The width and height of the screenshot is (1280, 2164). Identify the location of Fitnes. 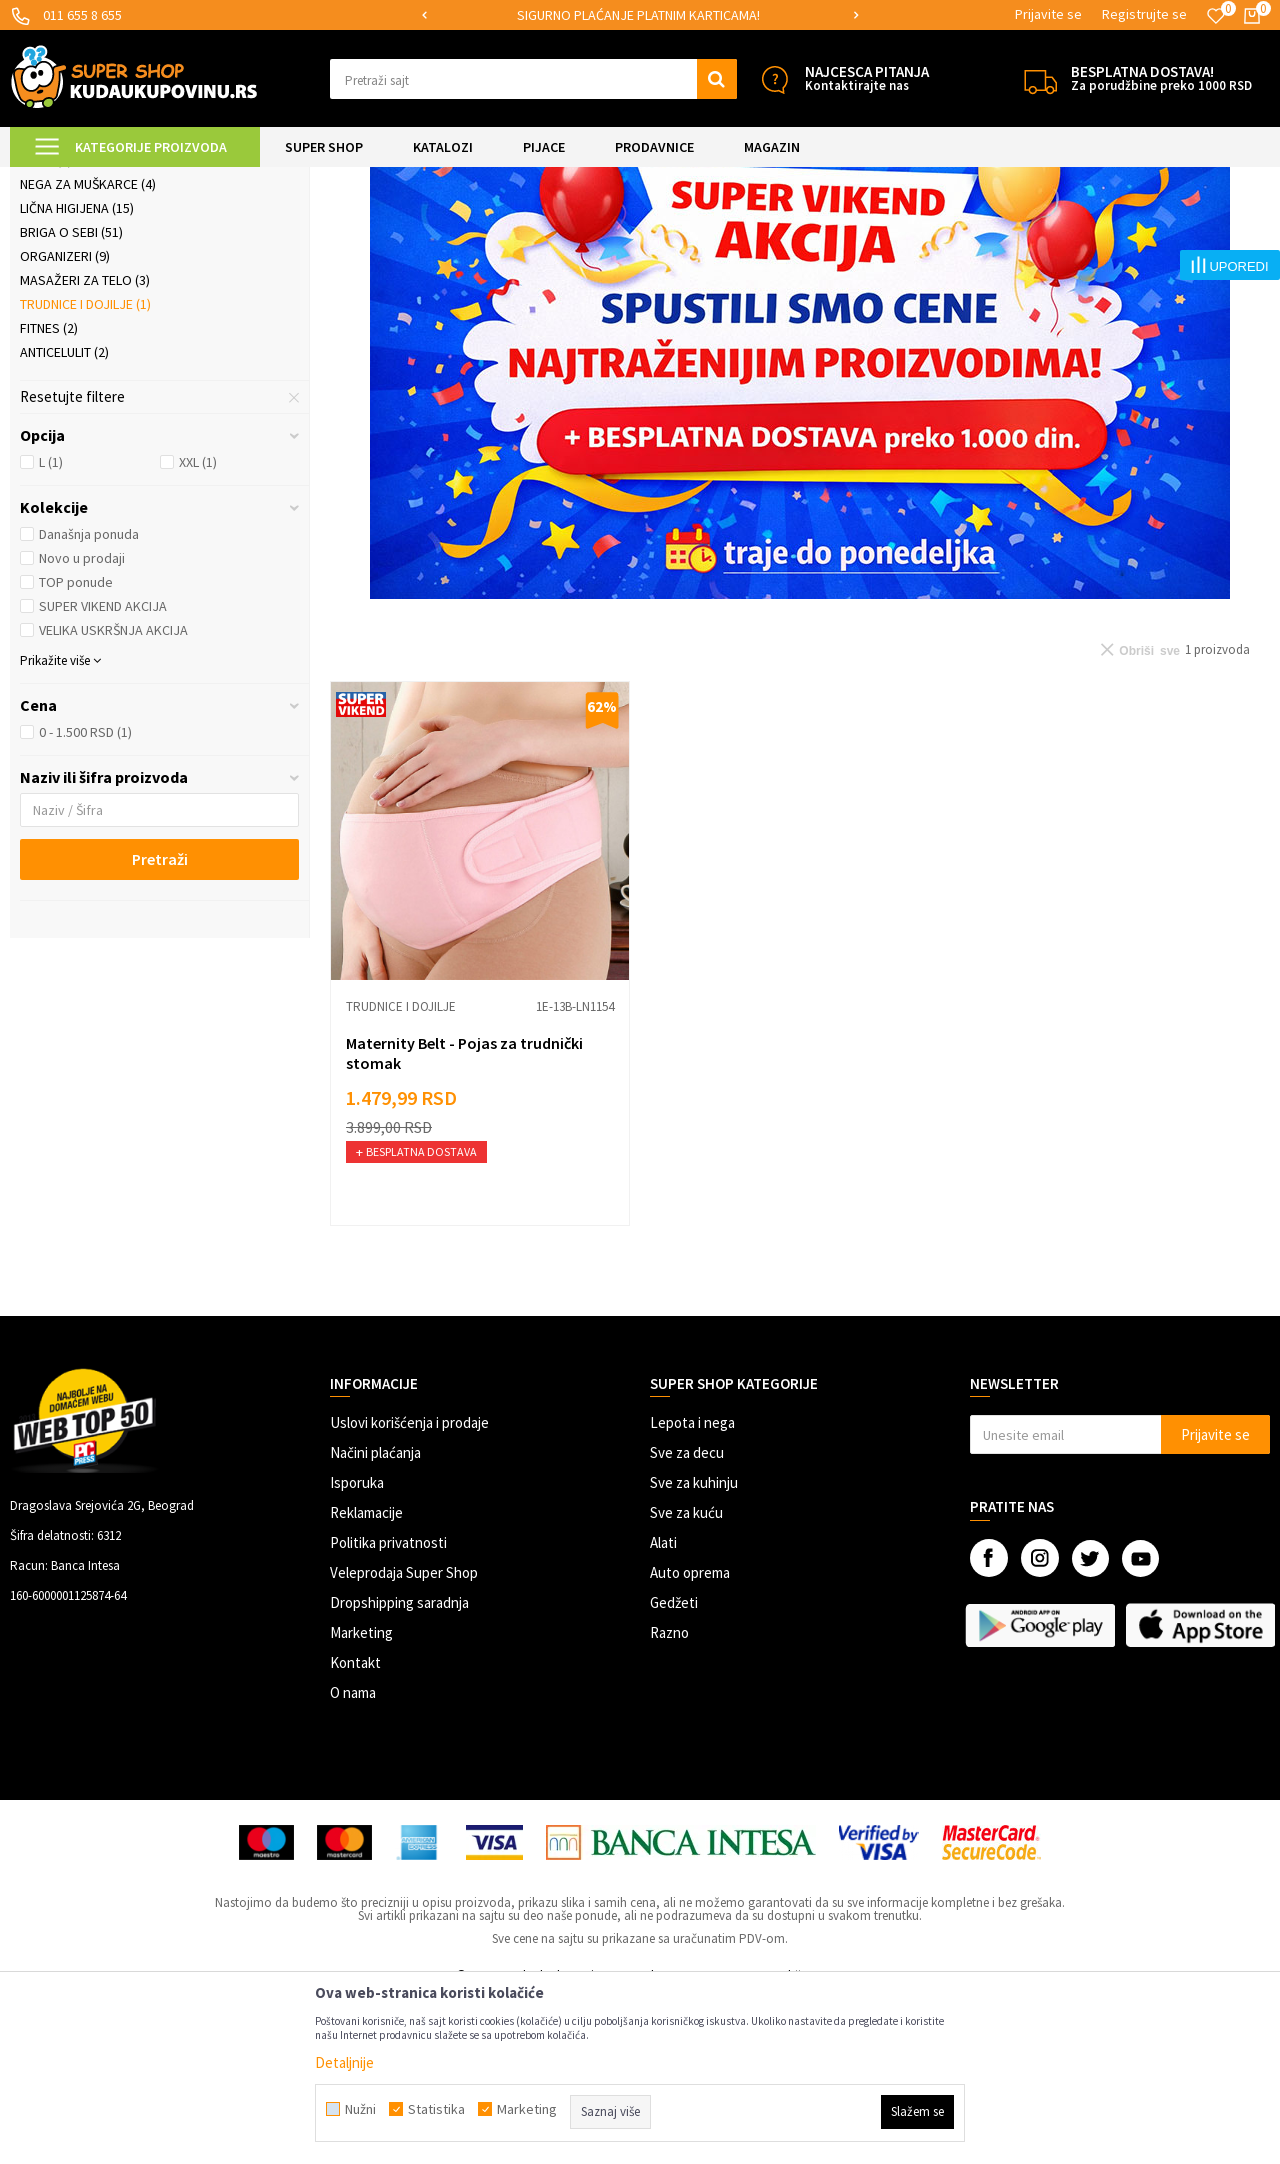
(49, 495).